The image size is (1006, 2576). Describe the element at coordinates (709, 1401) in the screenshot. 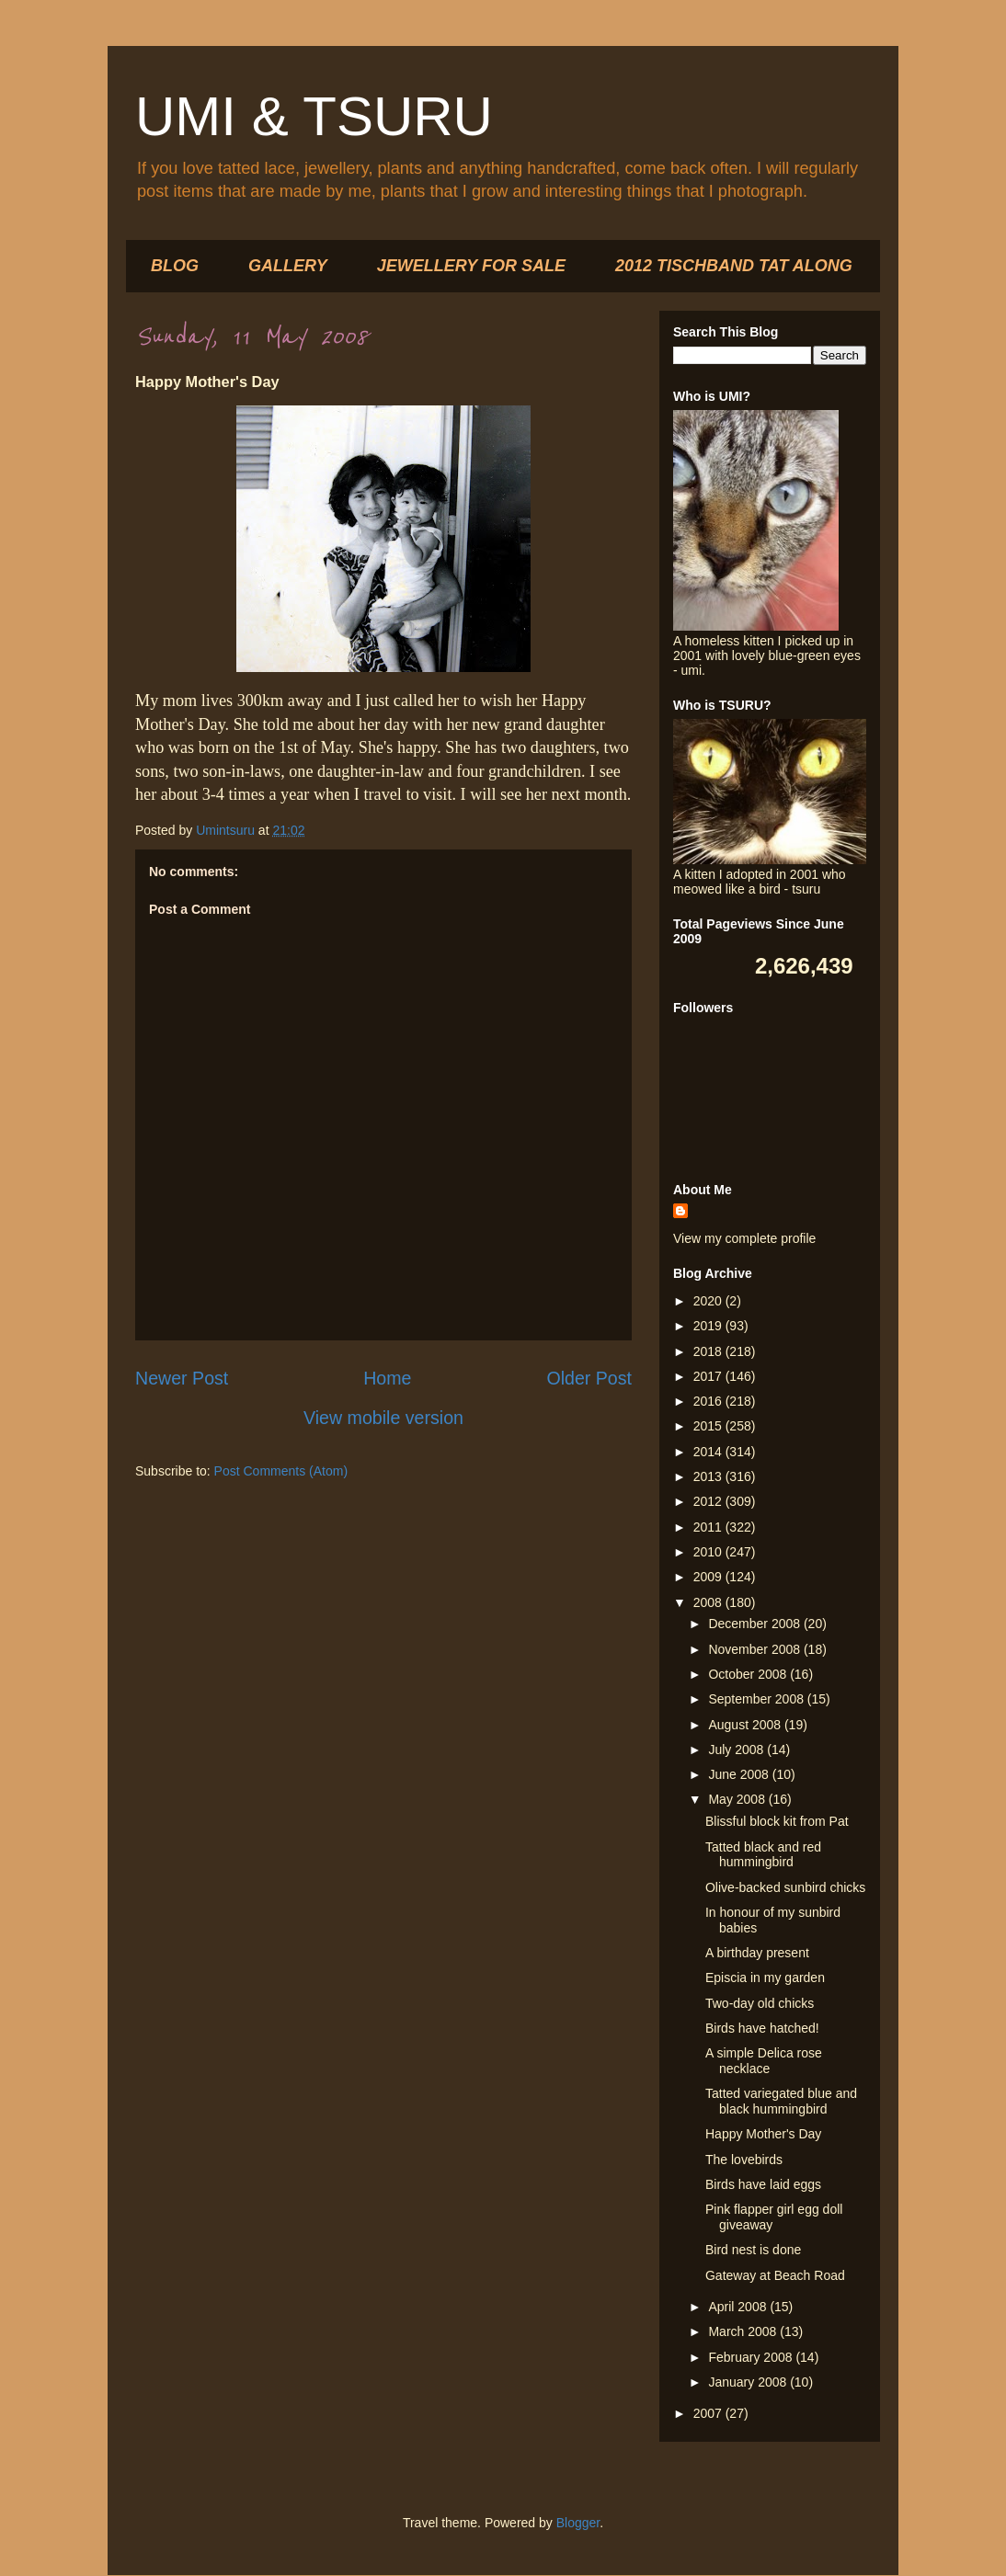

I see `2016` at that location.